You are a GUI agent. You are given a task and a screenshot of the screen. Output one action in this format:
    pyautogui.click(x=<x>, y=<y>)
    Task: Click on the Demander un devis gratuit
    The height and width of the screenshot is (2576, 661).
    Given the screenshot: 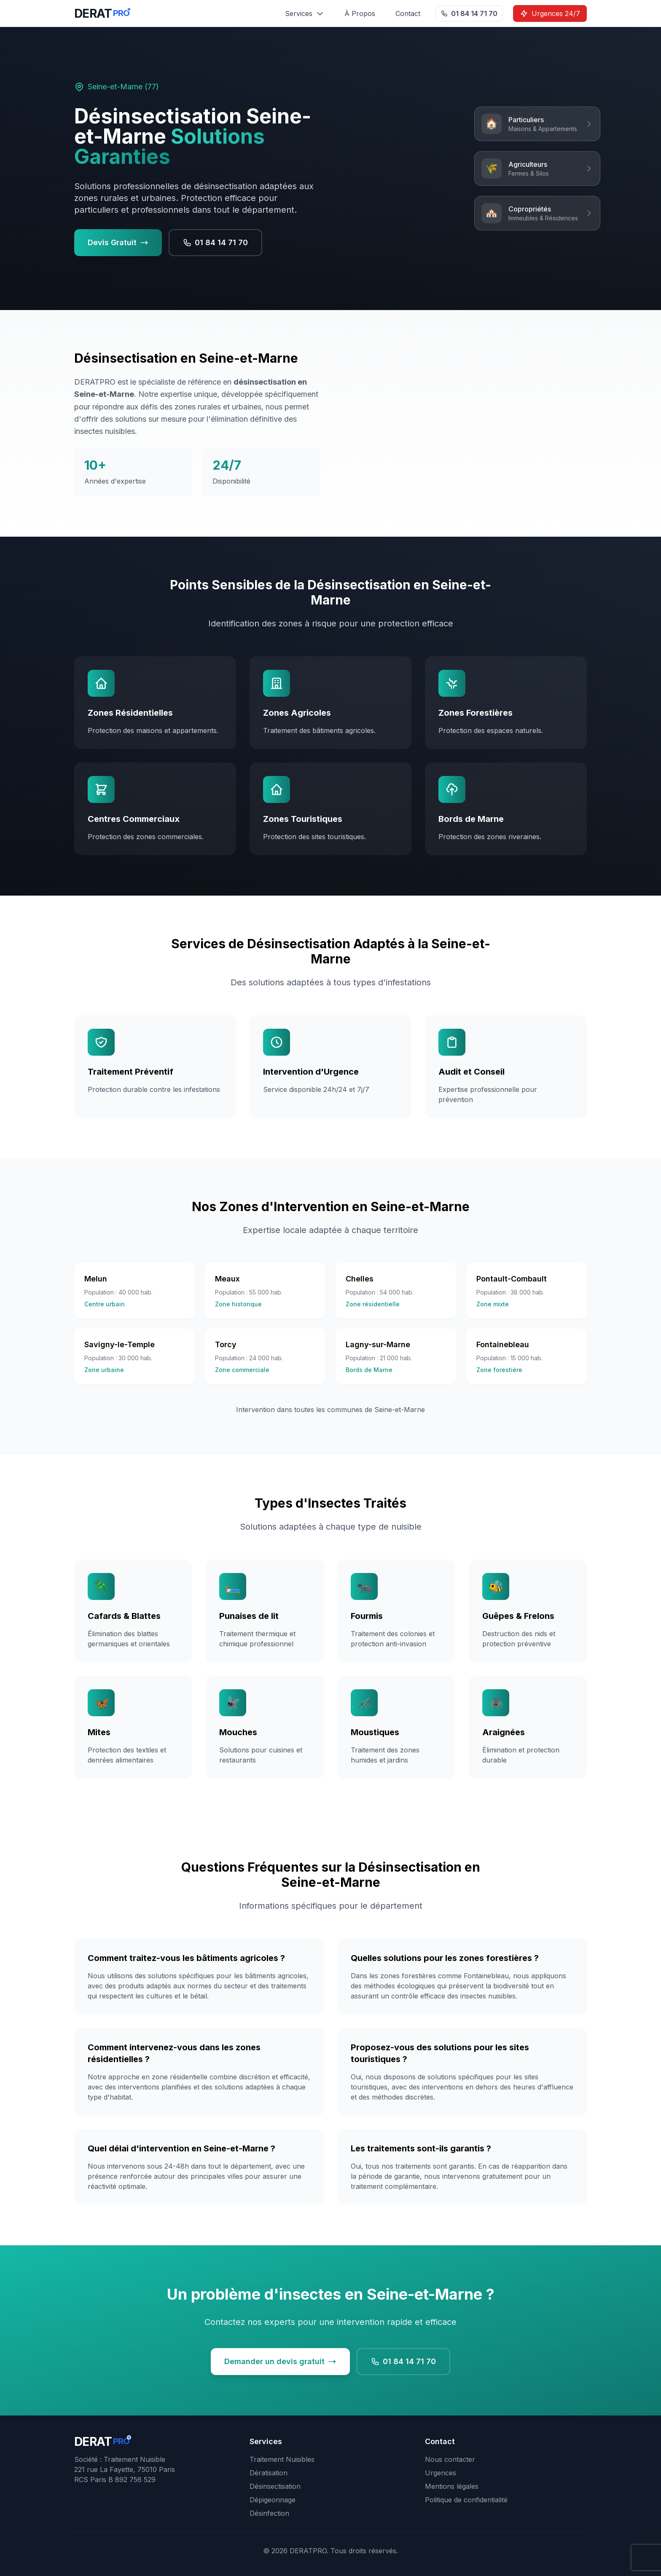 What is the action you would take?
    pyautogui.click(x=280, y=2361)
    